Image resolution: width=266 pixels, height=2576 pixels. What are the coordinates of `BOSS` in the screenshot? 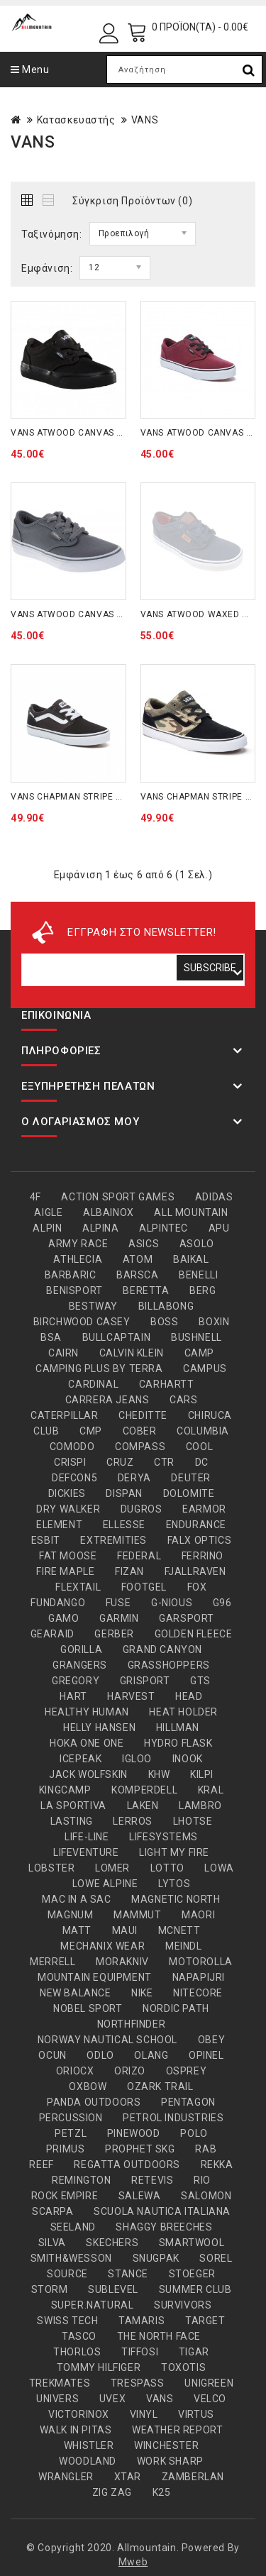 It's located at (164, 1321).